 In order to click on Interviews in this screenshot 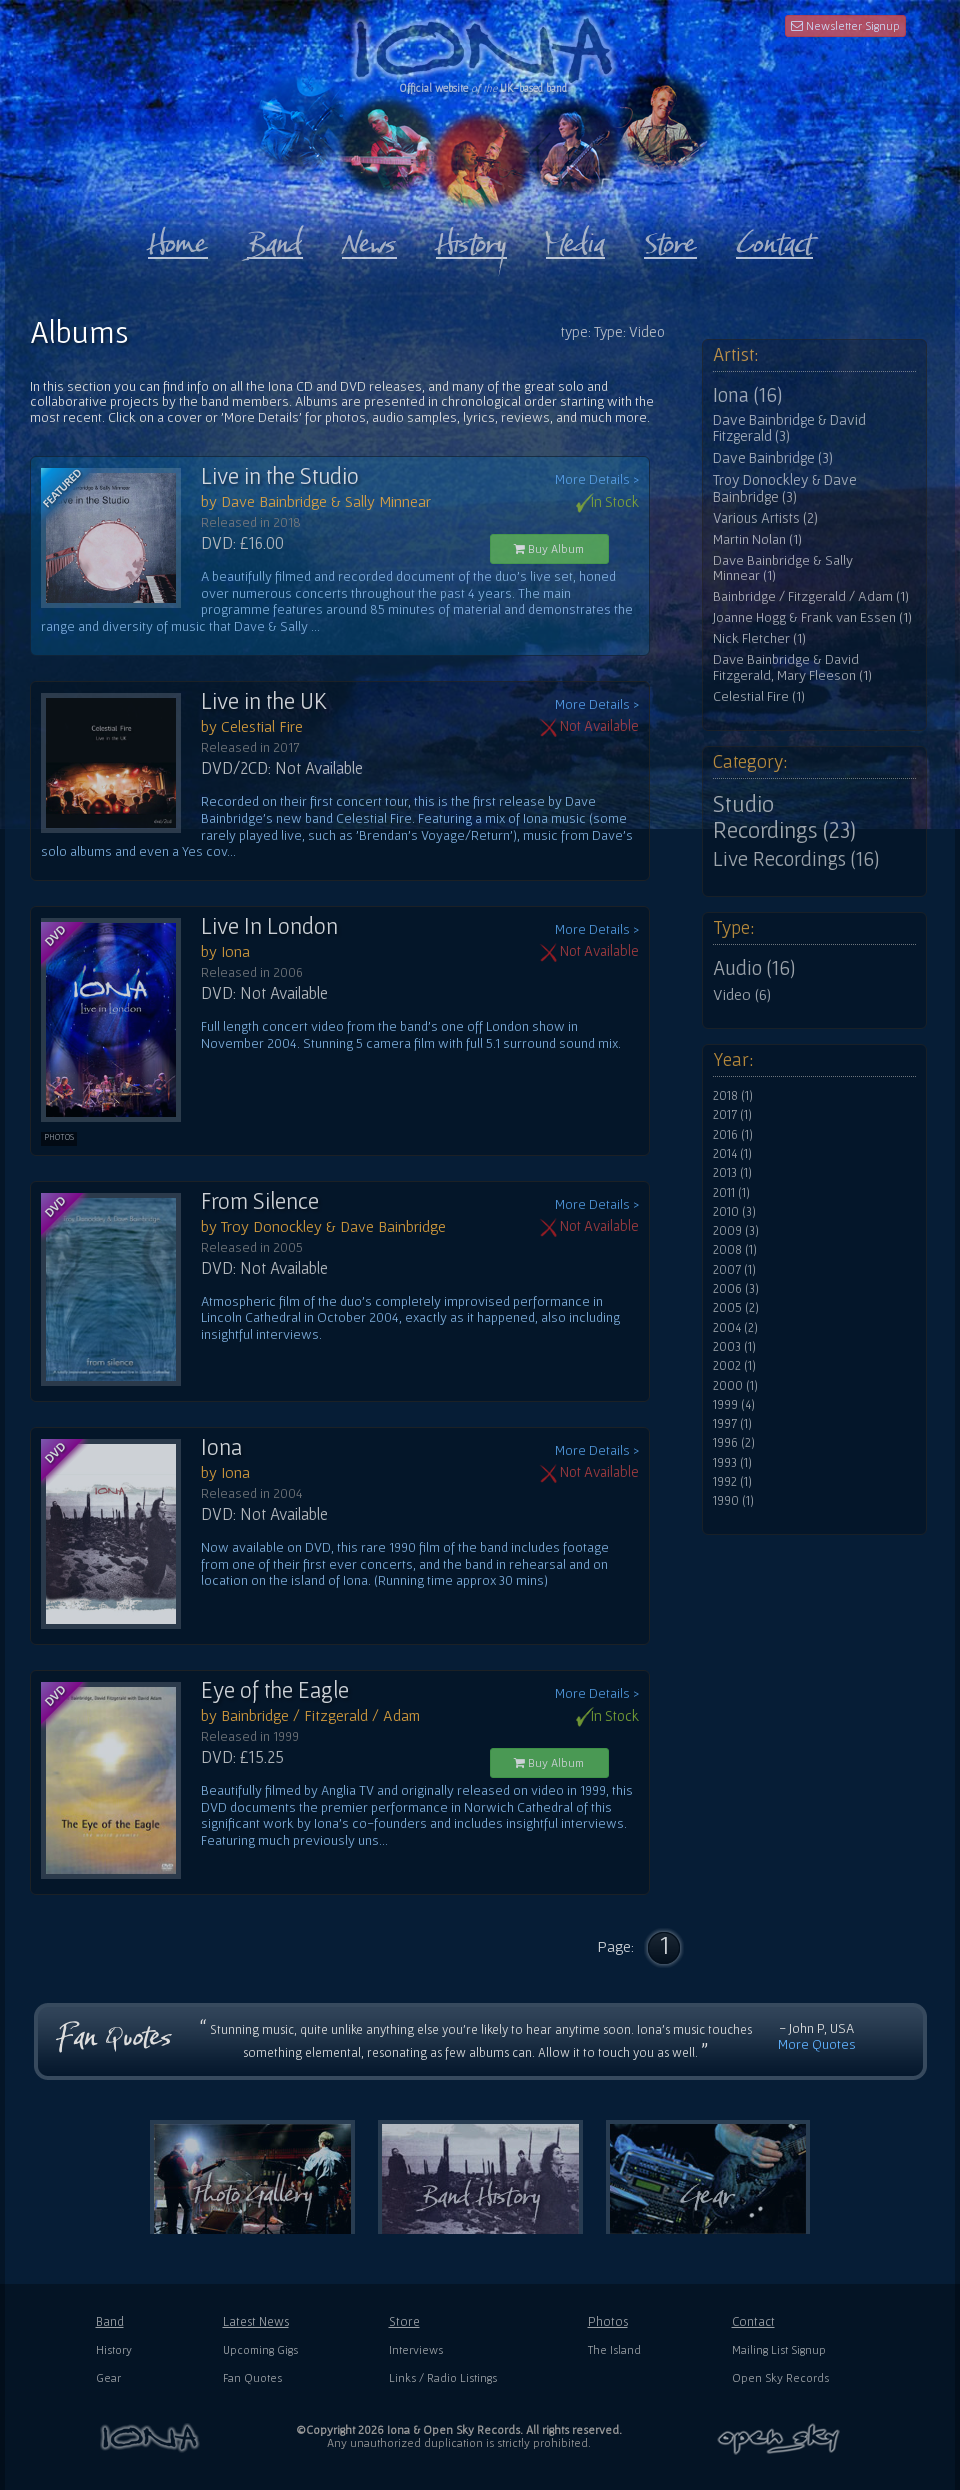, I will do `click(416, 2349)`.